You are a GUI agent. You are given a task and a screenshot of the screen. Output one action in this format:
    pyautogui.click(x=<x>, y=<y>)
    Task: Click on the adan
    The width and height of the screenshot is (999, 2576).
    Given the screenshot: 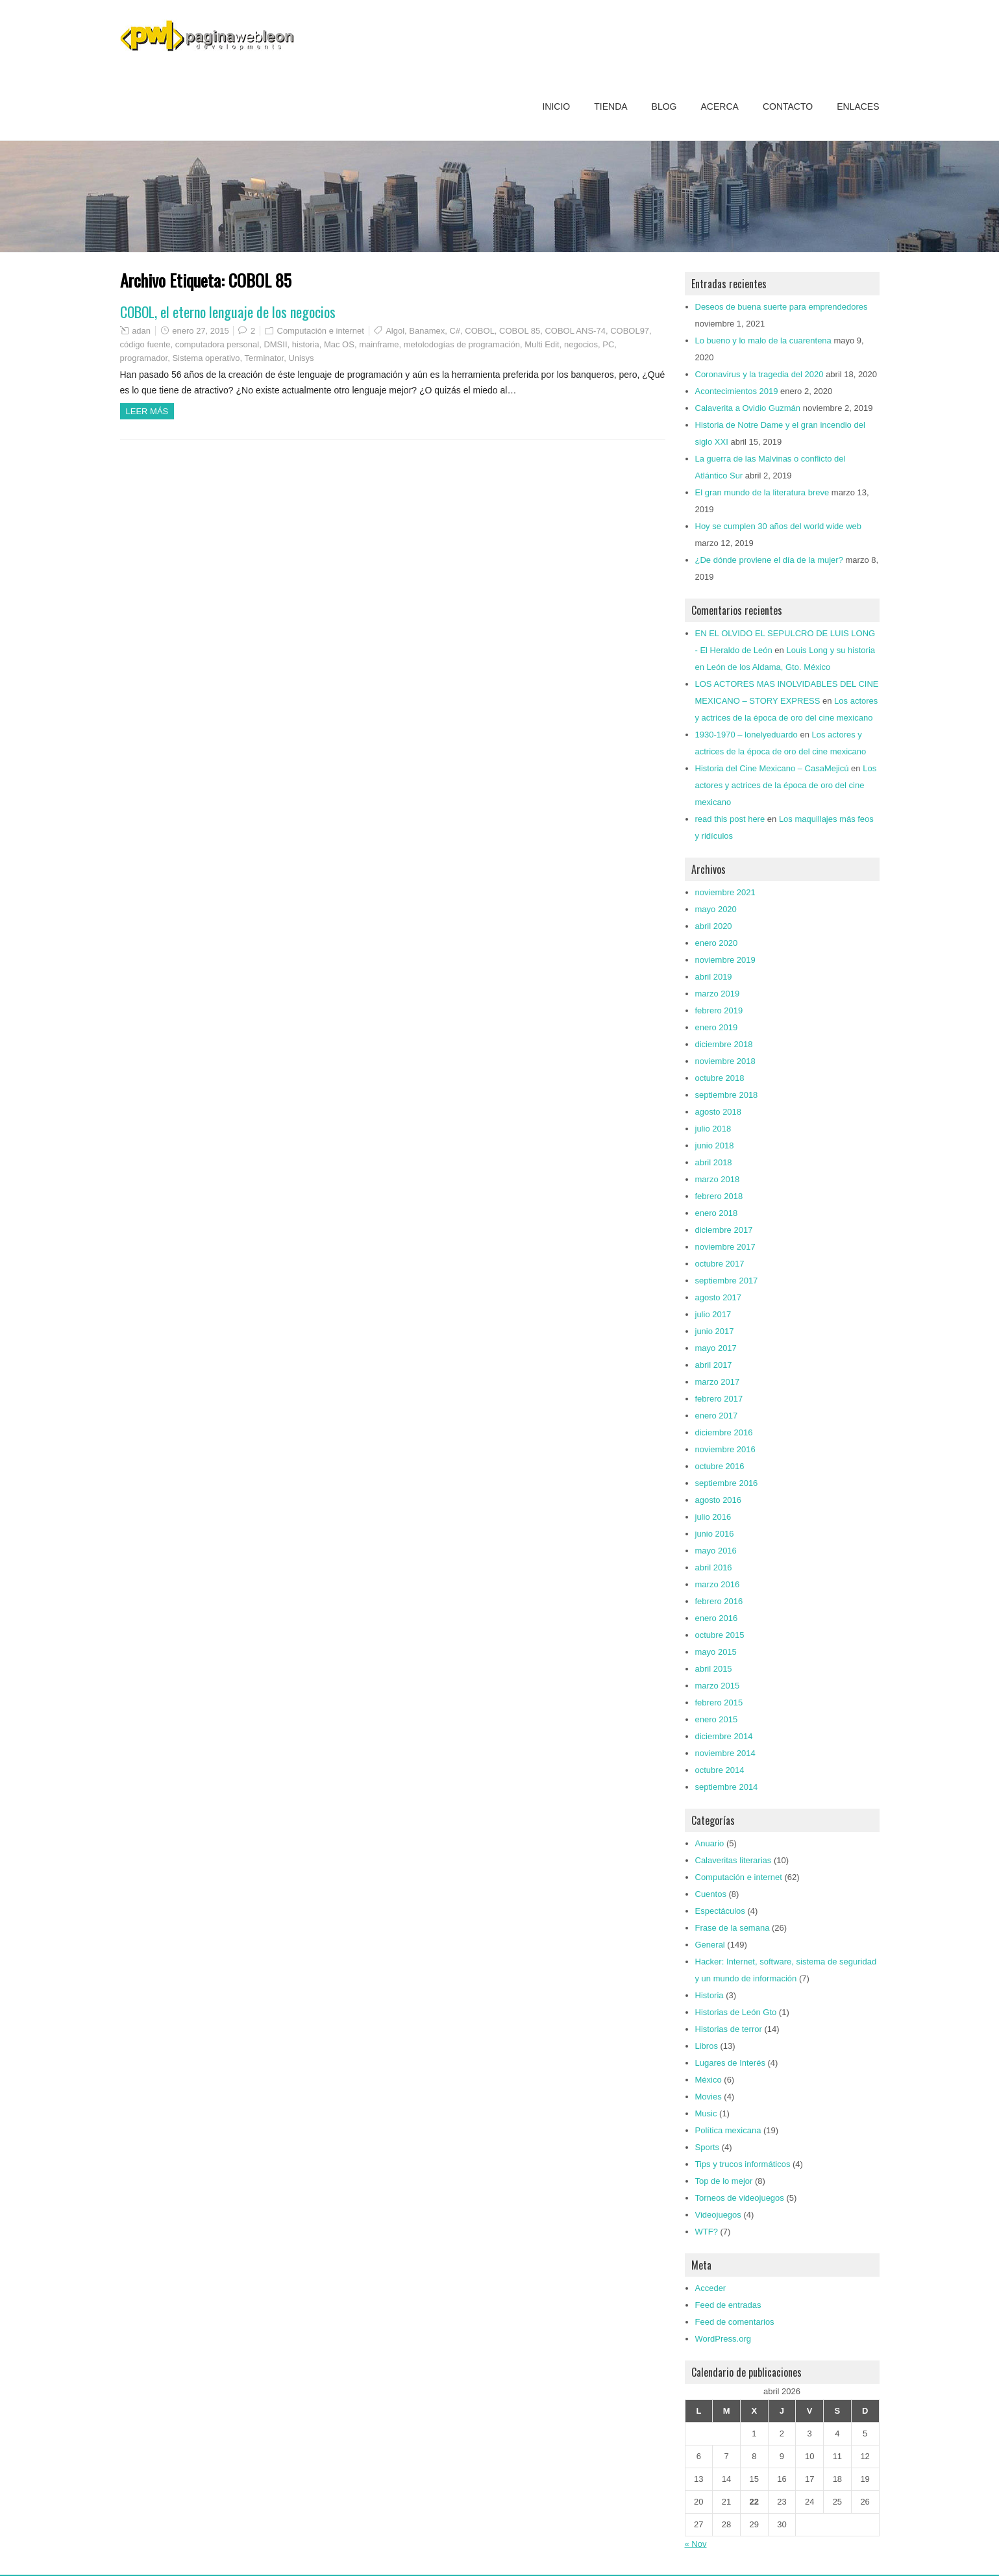 What is the action you would take?
    pyautogui.click(x=141, y=331)
    